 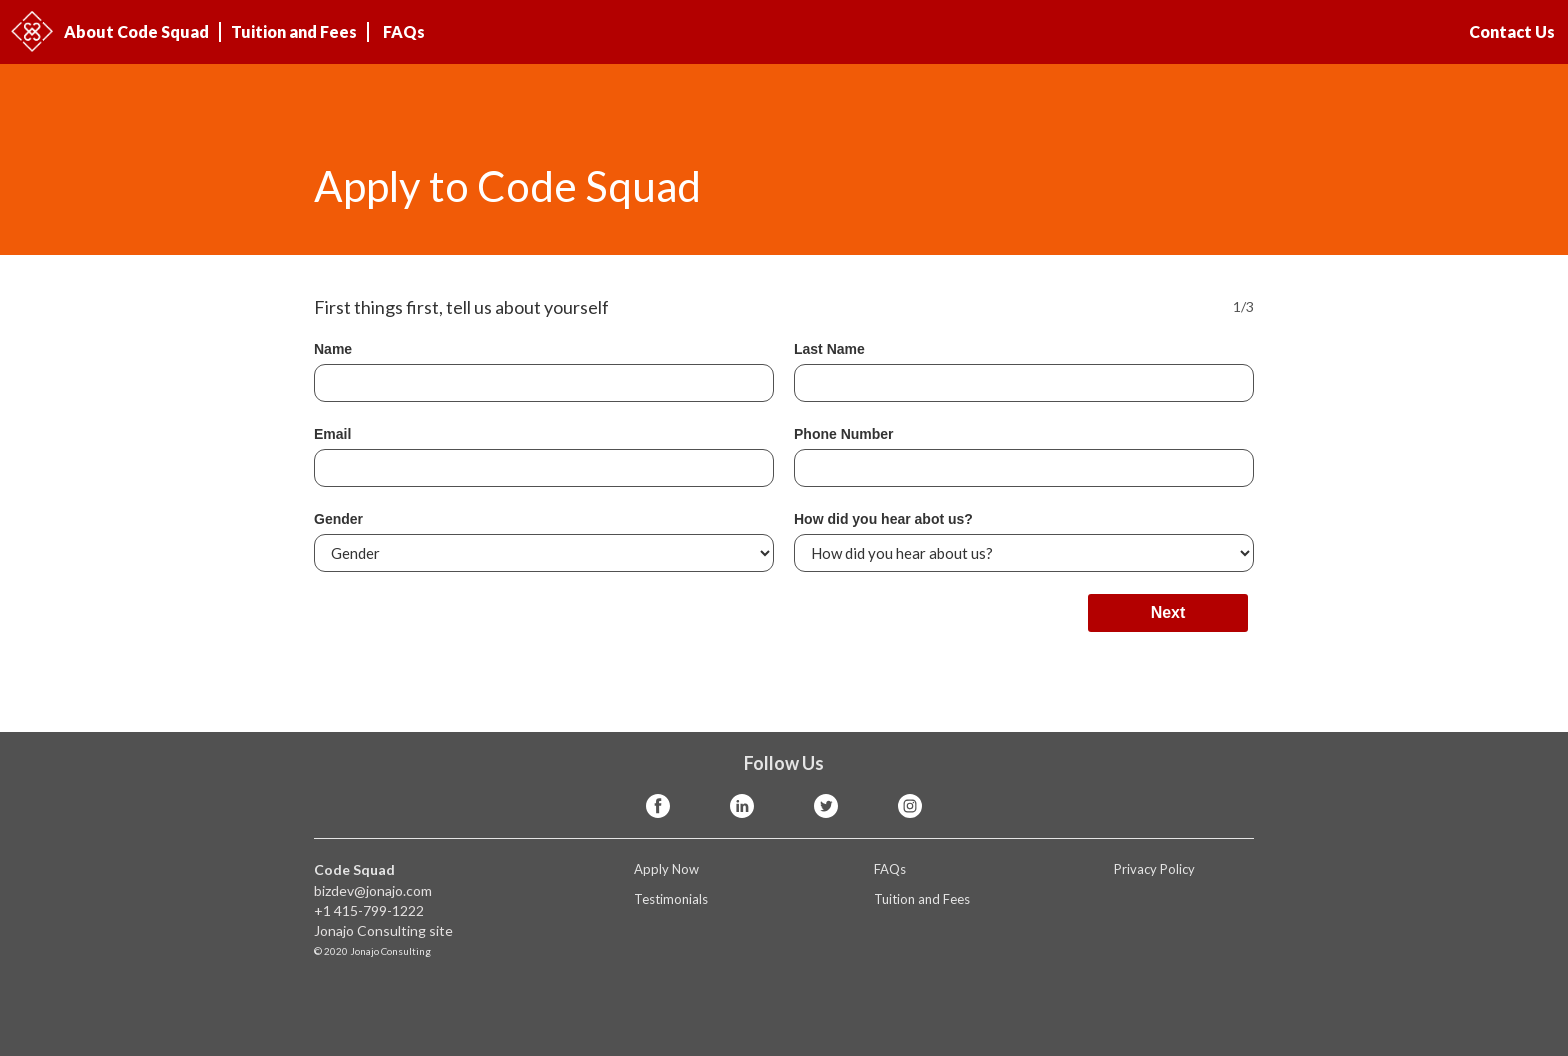 I want to click on Contact Us, so click(x=1512, y=31).